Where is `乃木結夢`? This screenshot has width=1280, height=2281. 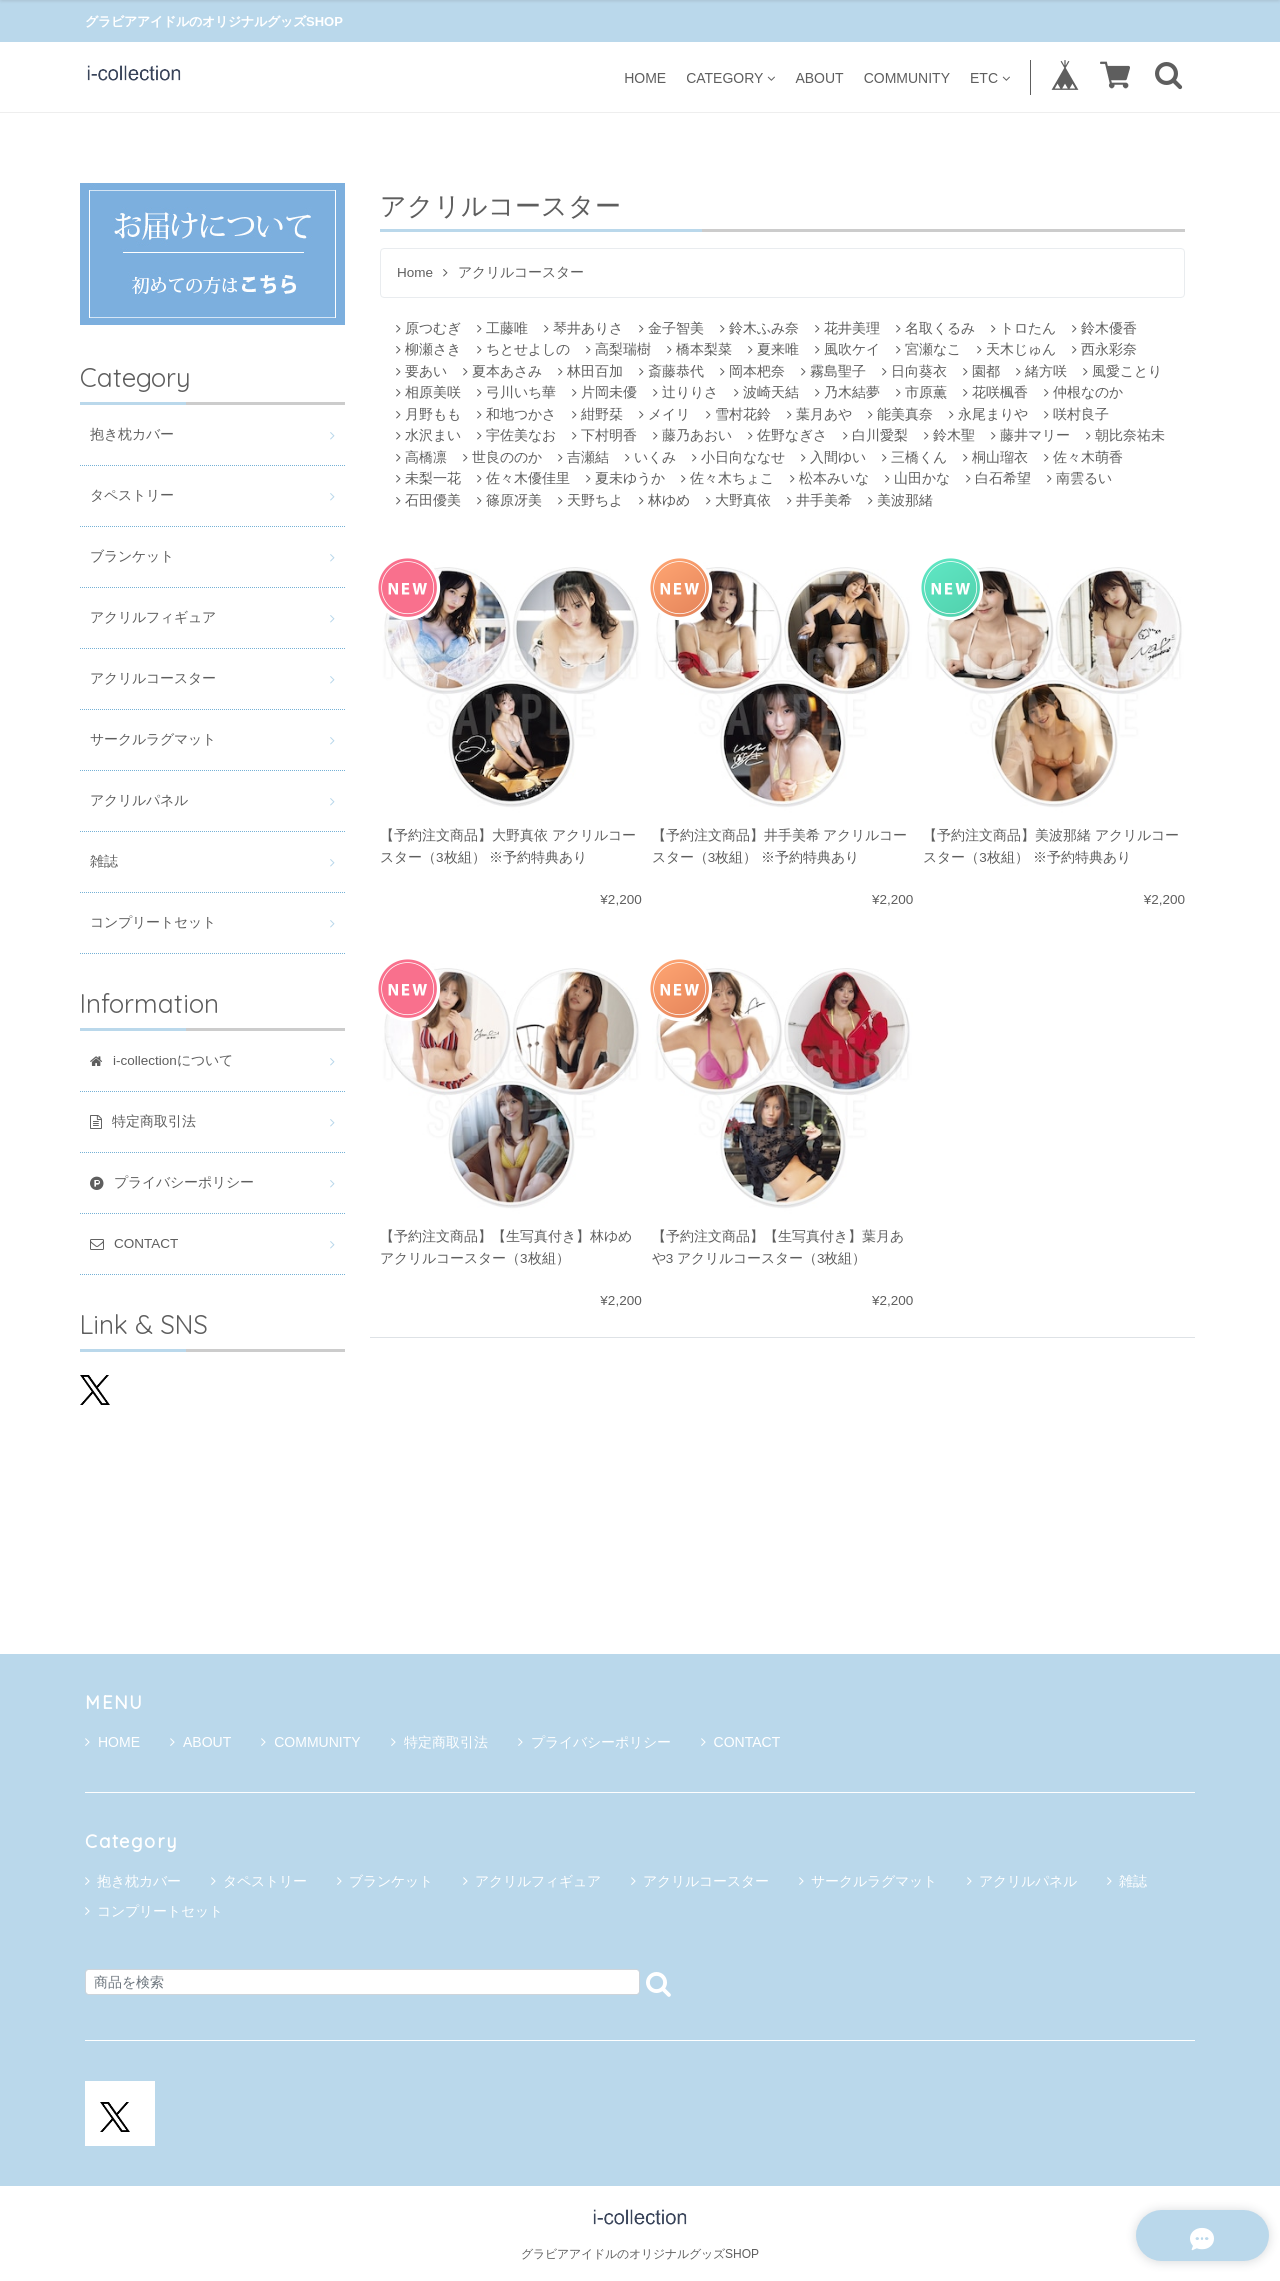 乃木結夢 is located at coordinates (847, 392).